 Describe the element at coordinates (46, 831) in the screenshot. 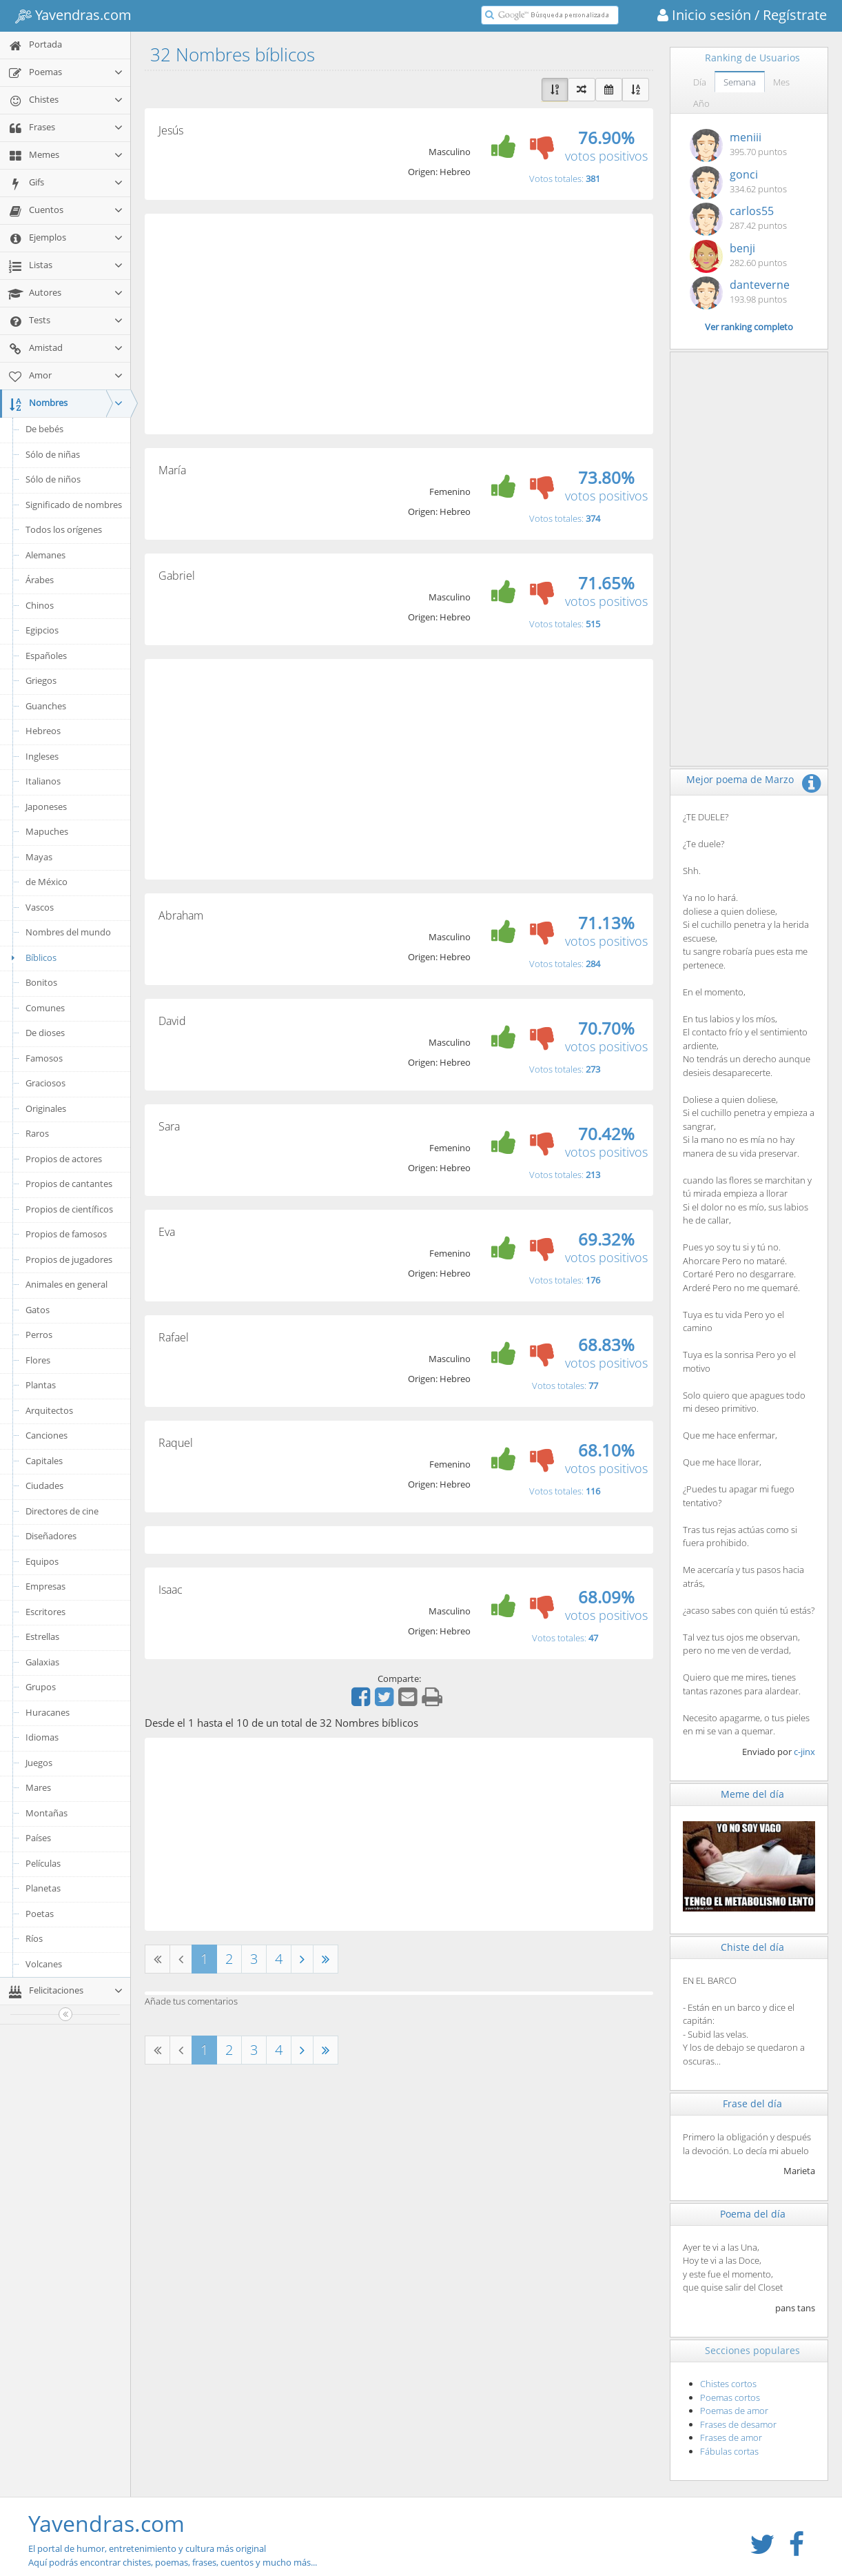

I see `Mapuches` at that location.